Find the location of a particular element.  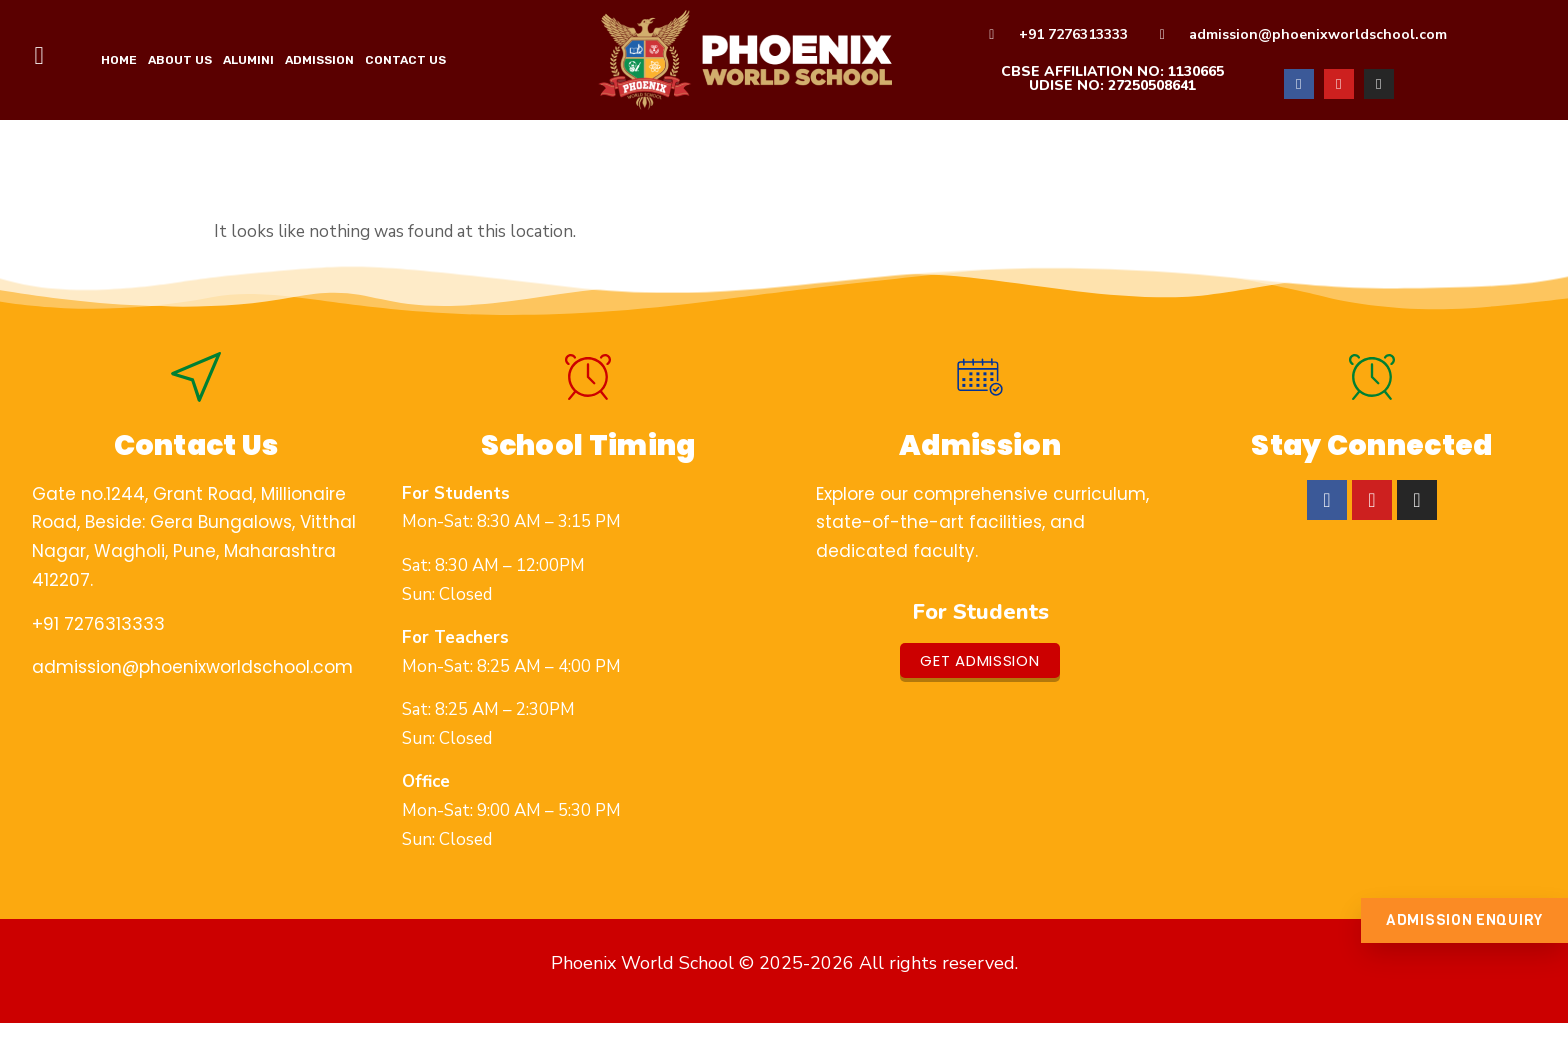

Contact Us is located at coordinates (405, 60).